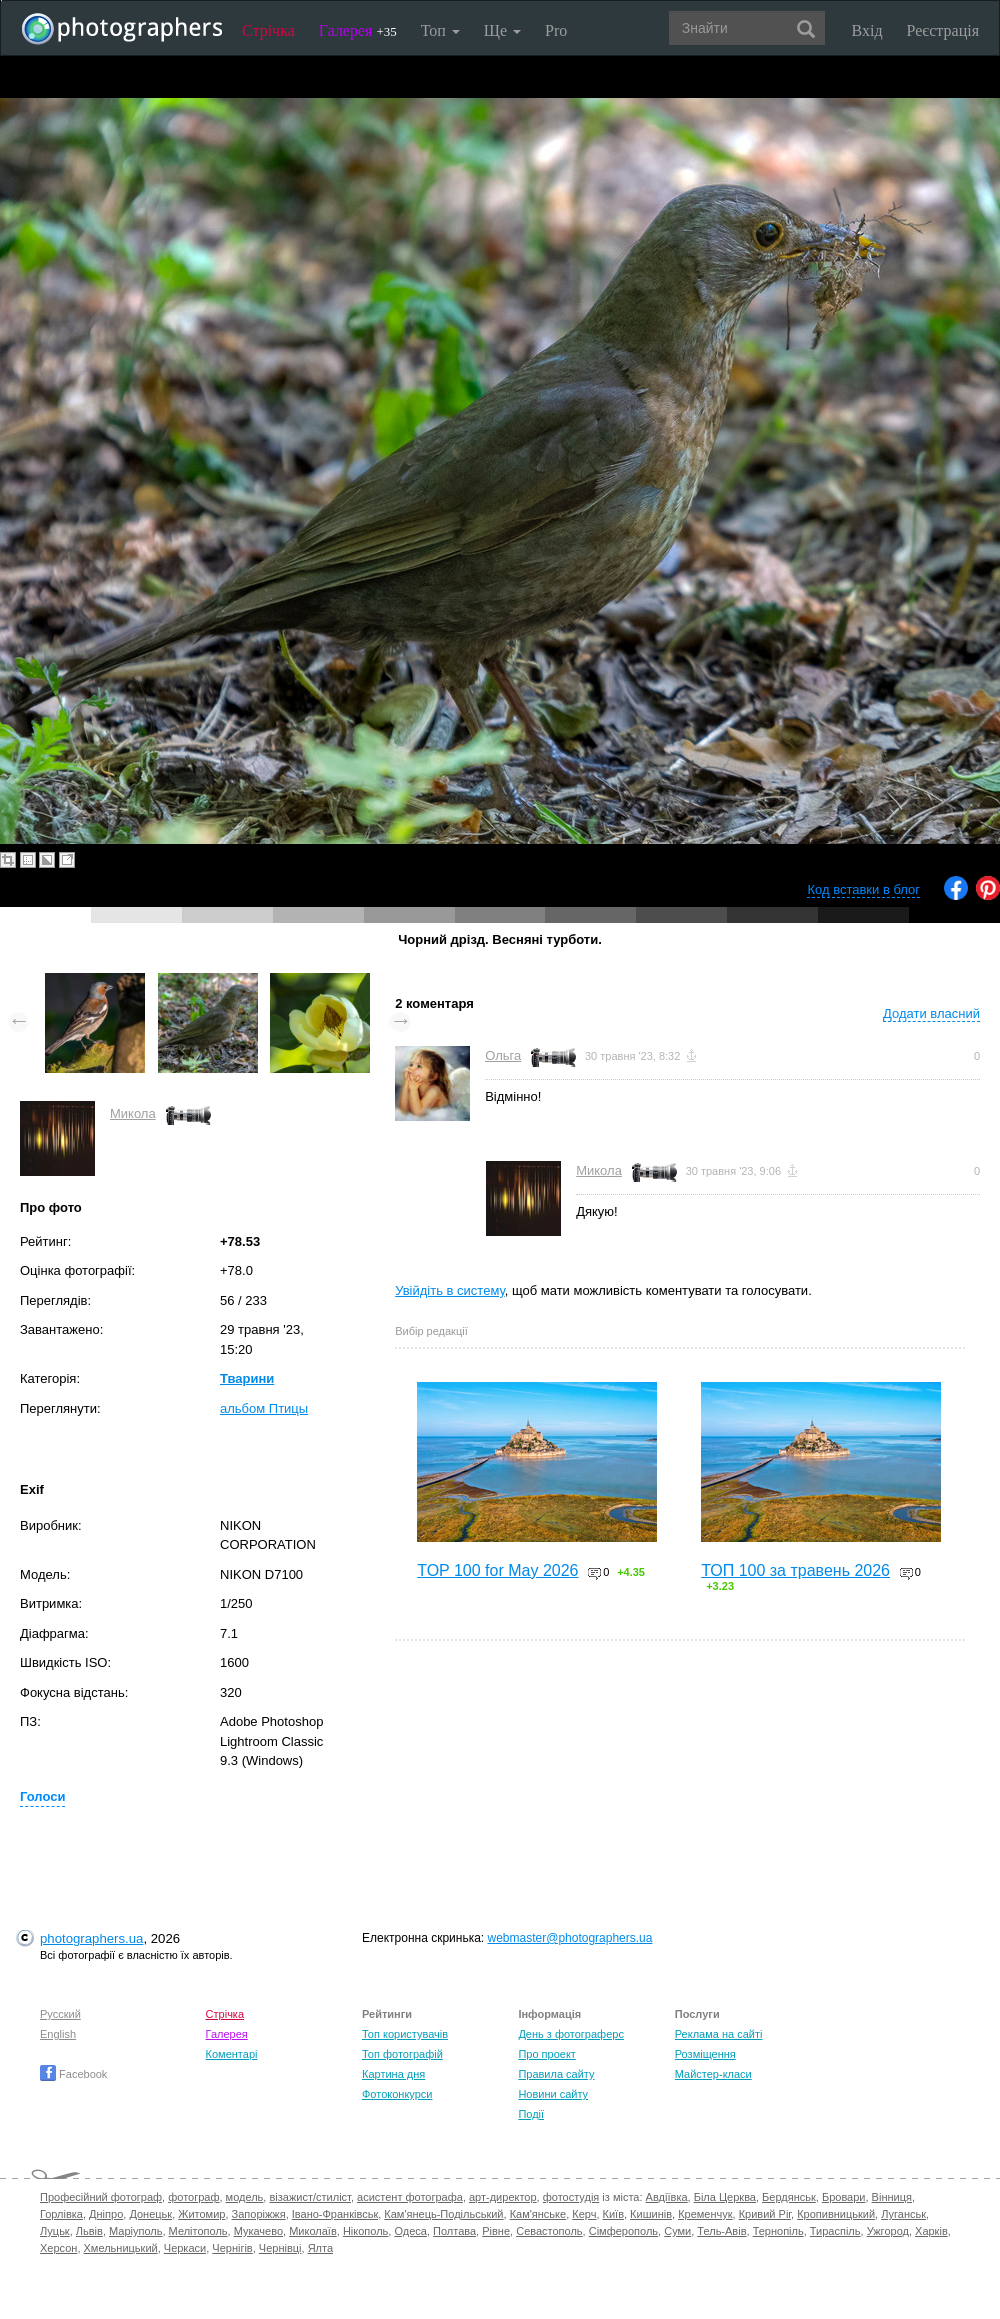  I want to click on альбом Птицы, so click(264, 1408).